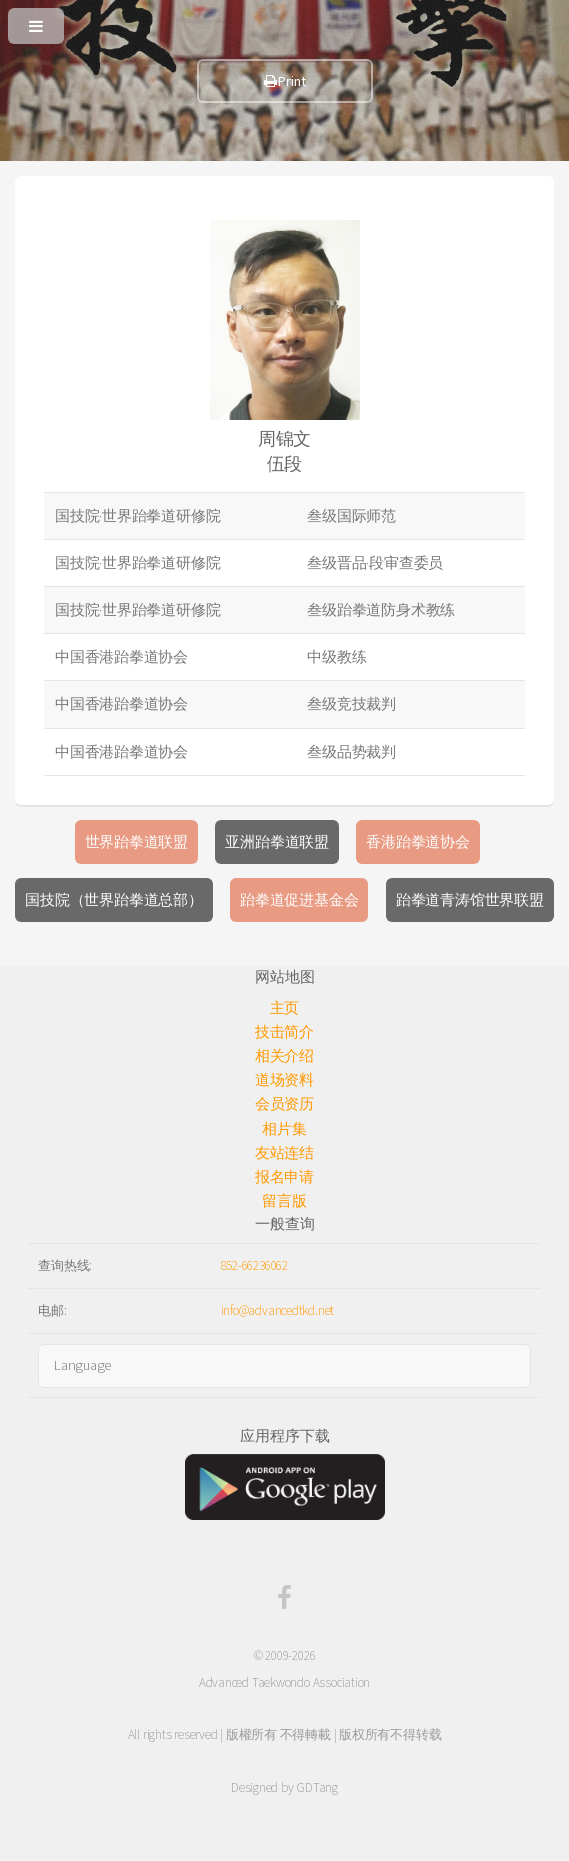 The width and height of the screenshot is (569, 1861). Describe the element at coordinates (254, 1265) in the screenshot. I see `852-66236062` at that location.